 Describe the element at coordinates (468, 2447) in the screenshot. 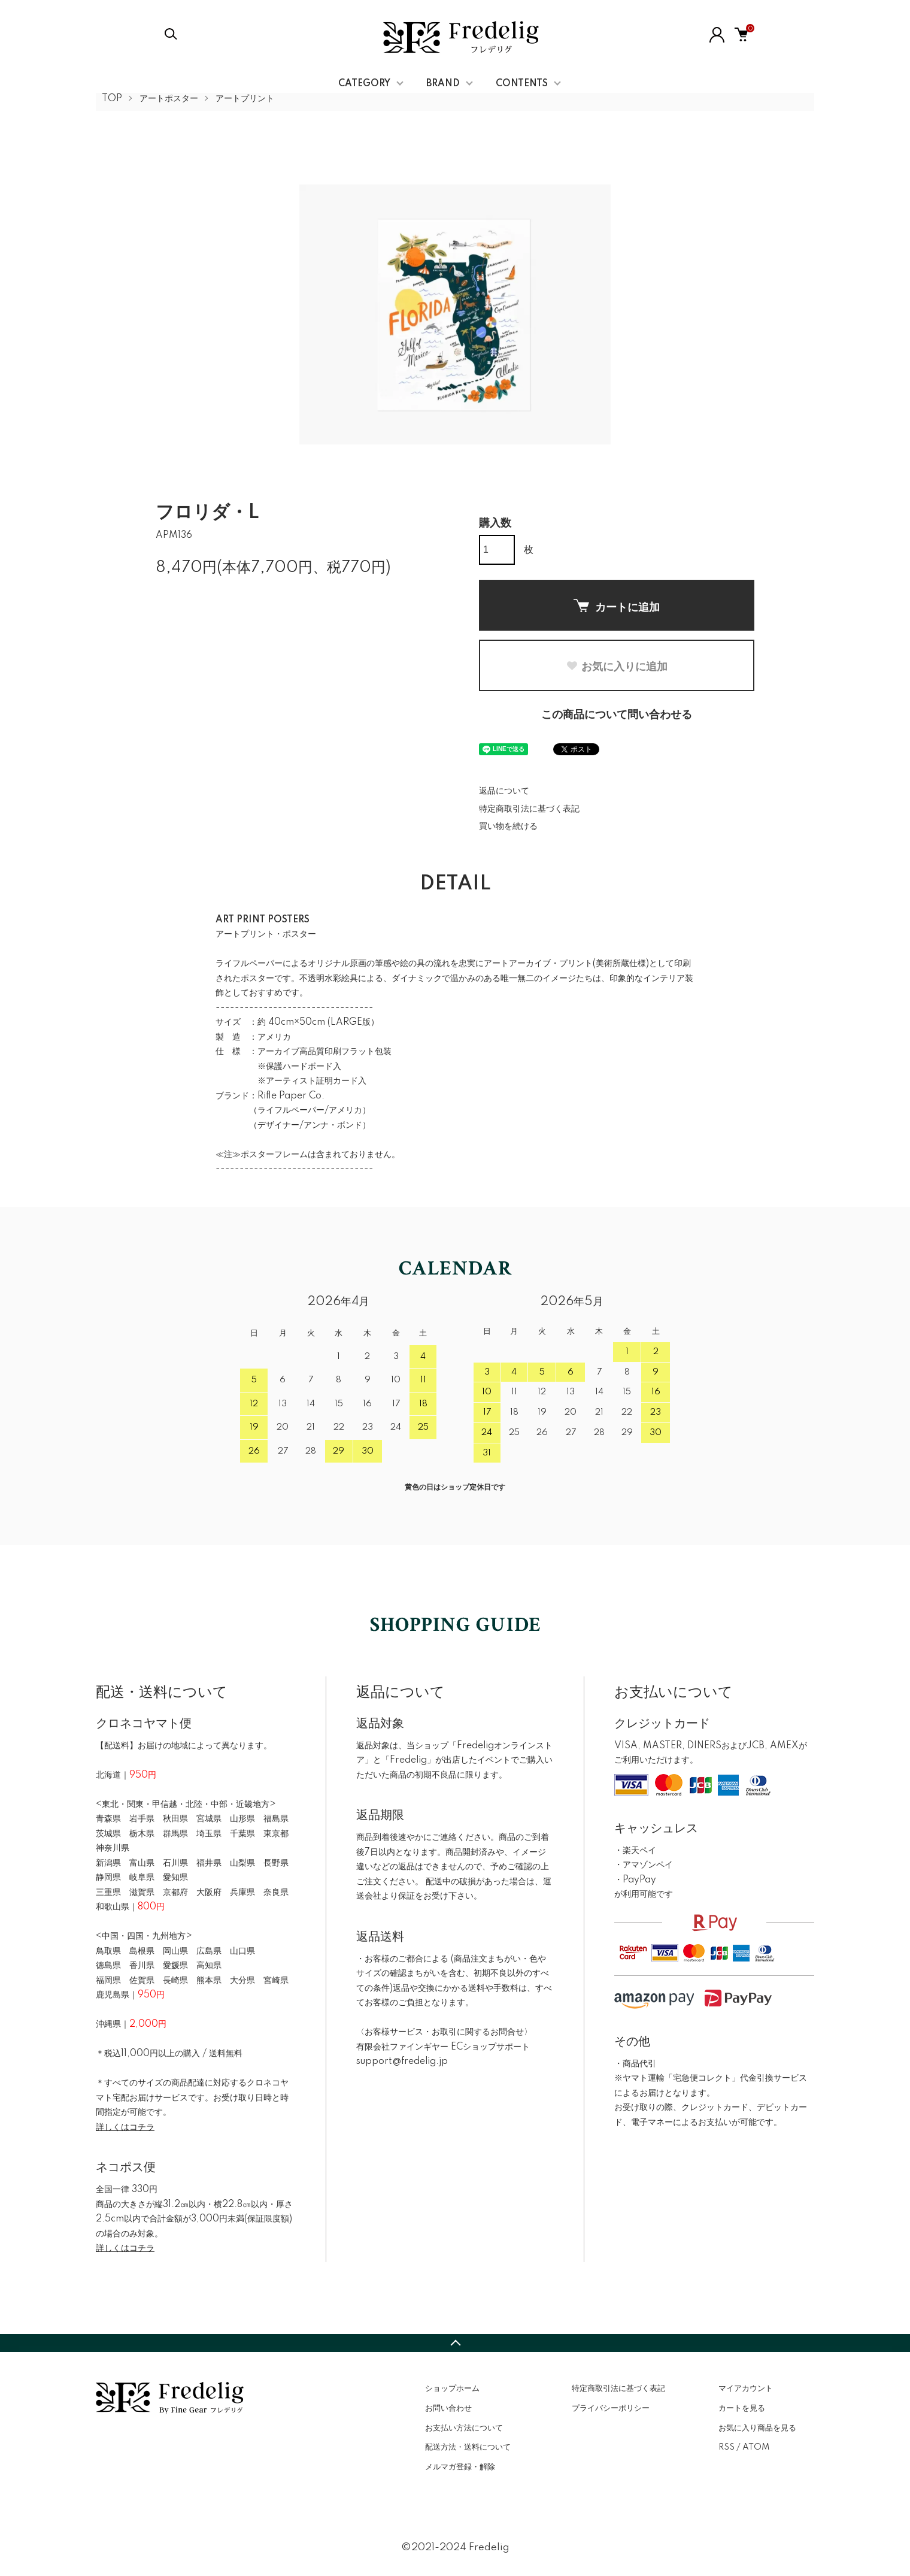

I see `配送方法・送料について` at that location.